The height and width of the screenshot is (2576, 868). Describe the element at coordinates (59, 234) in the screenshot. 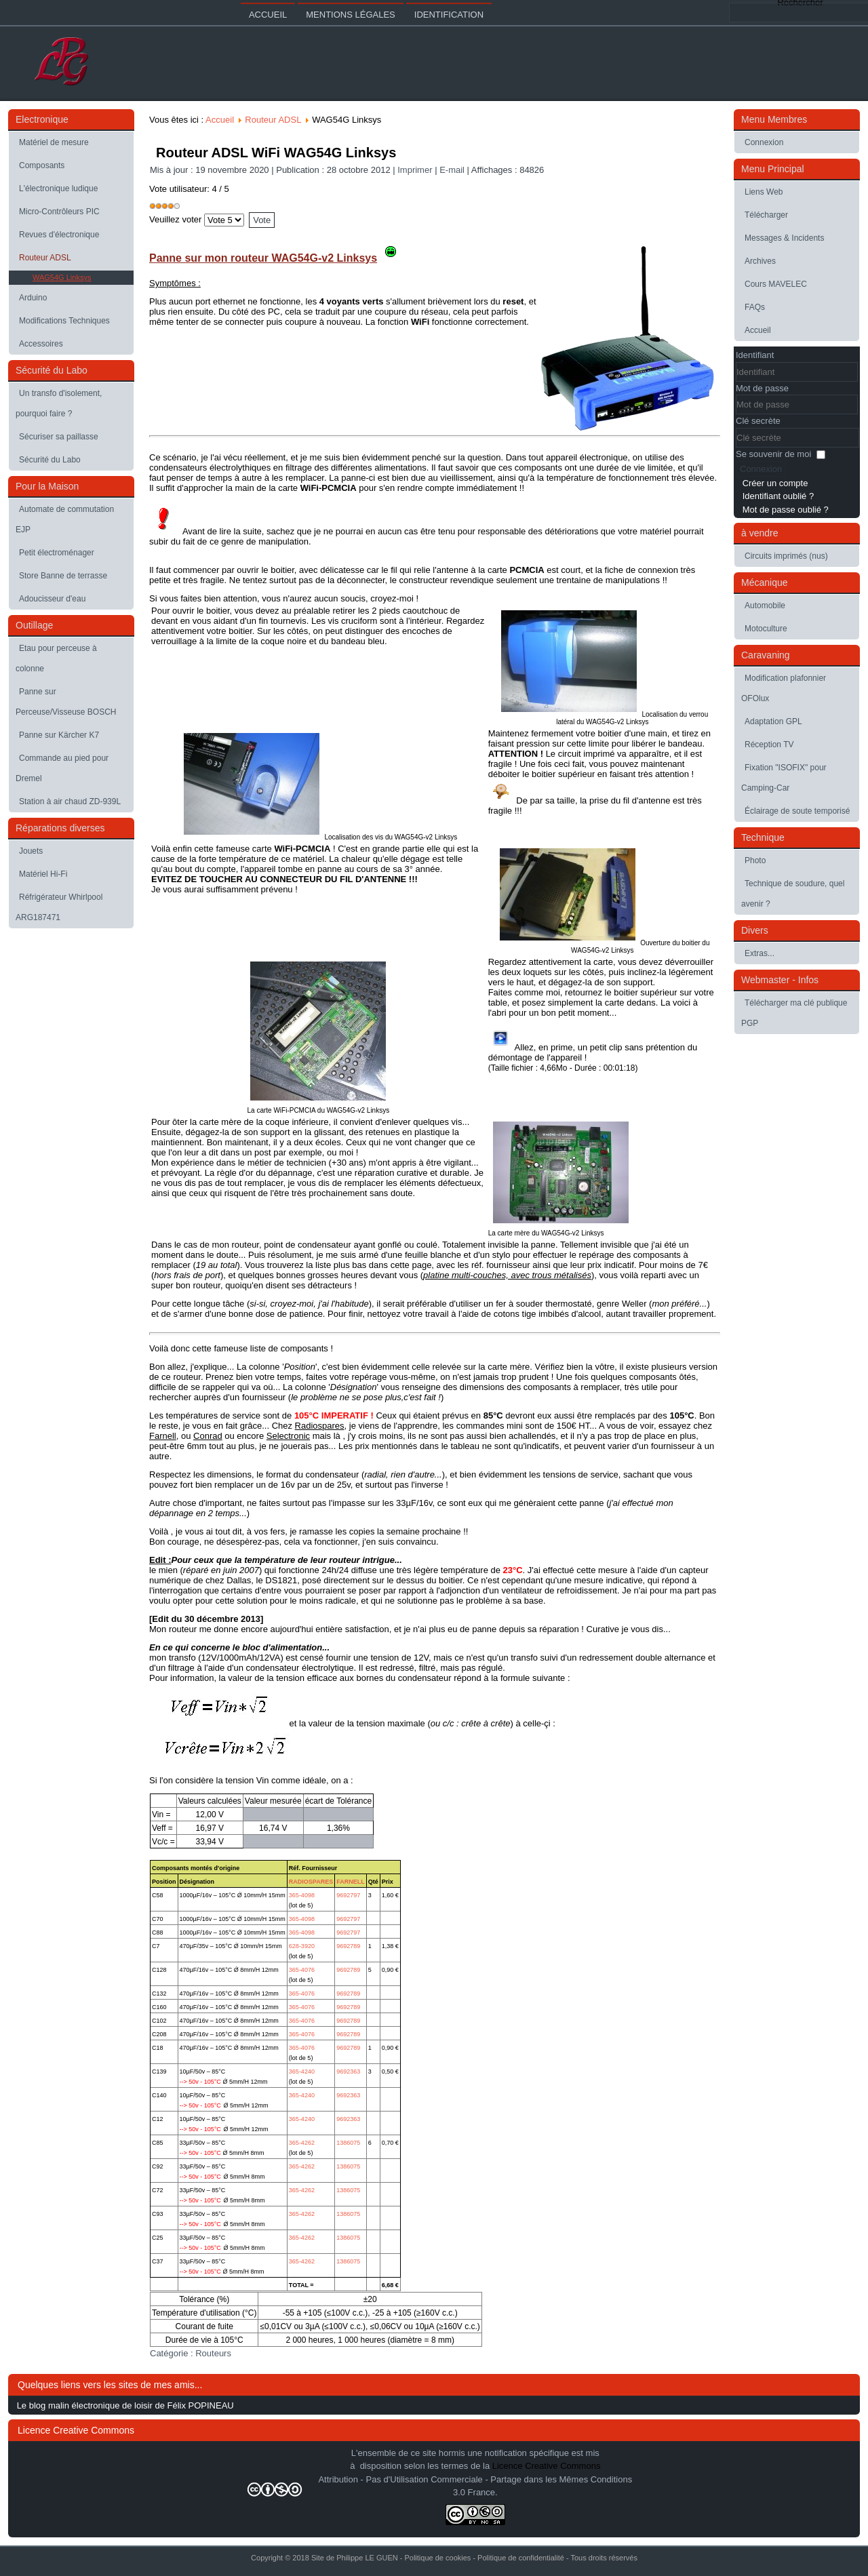

I see `Revues d'électronique` at that location.